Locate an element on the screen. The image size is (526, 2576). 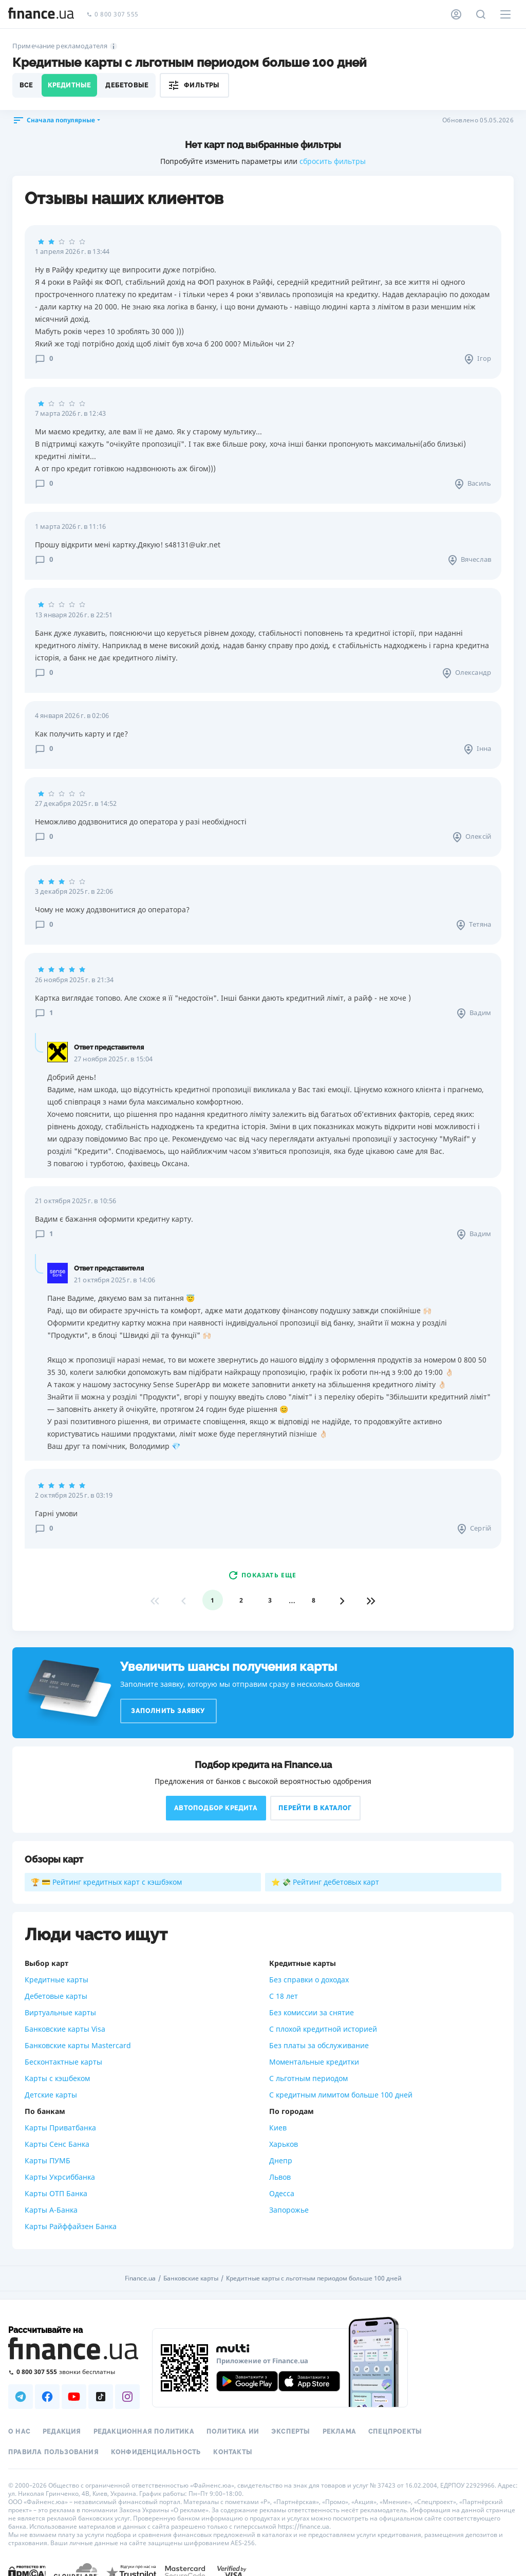
Политика ИИ is located at coordinates (232, 2431).